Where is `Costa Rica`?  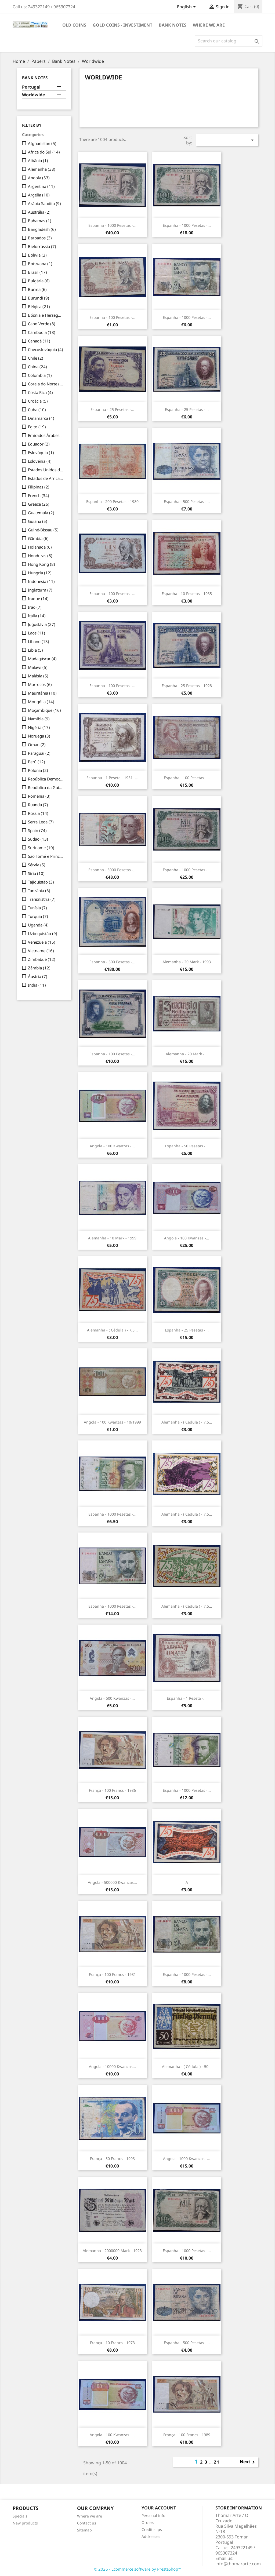 Costa Rica is located at coordinates (40, 392).